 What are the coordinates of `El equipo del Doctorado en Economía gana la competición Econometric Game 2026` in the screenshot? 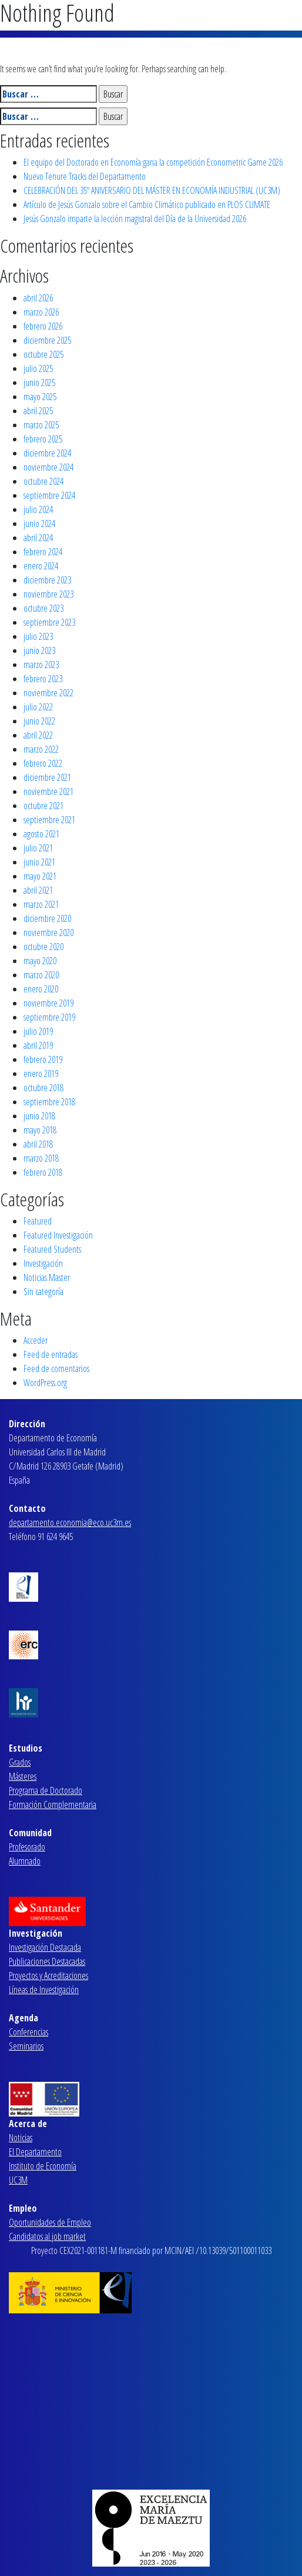 It's located at (153, 162).